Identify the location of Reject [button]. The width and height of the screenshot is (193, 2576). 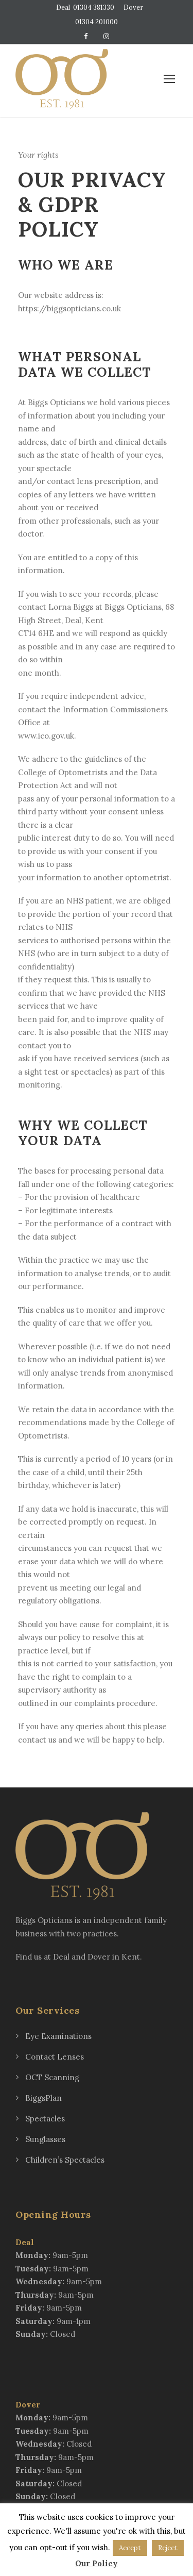
(168, 2548).